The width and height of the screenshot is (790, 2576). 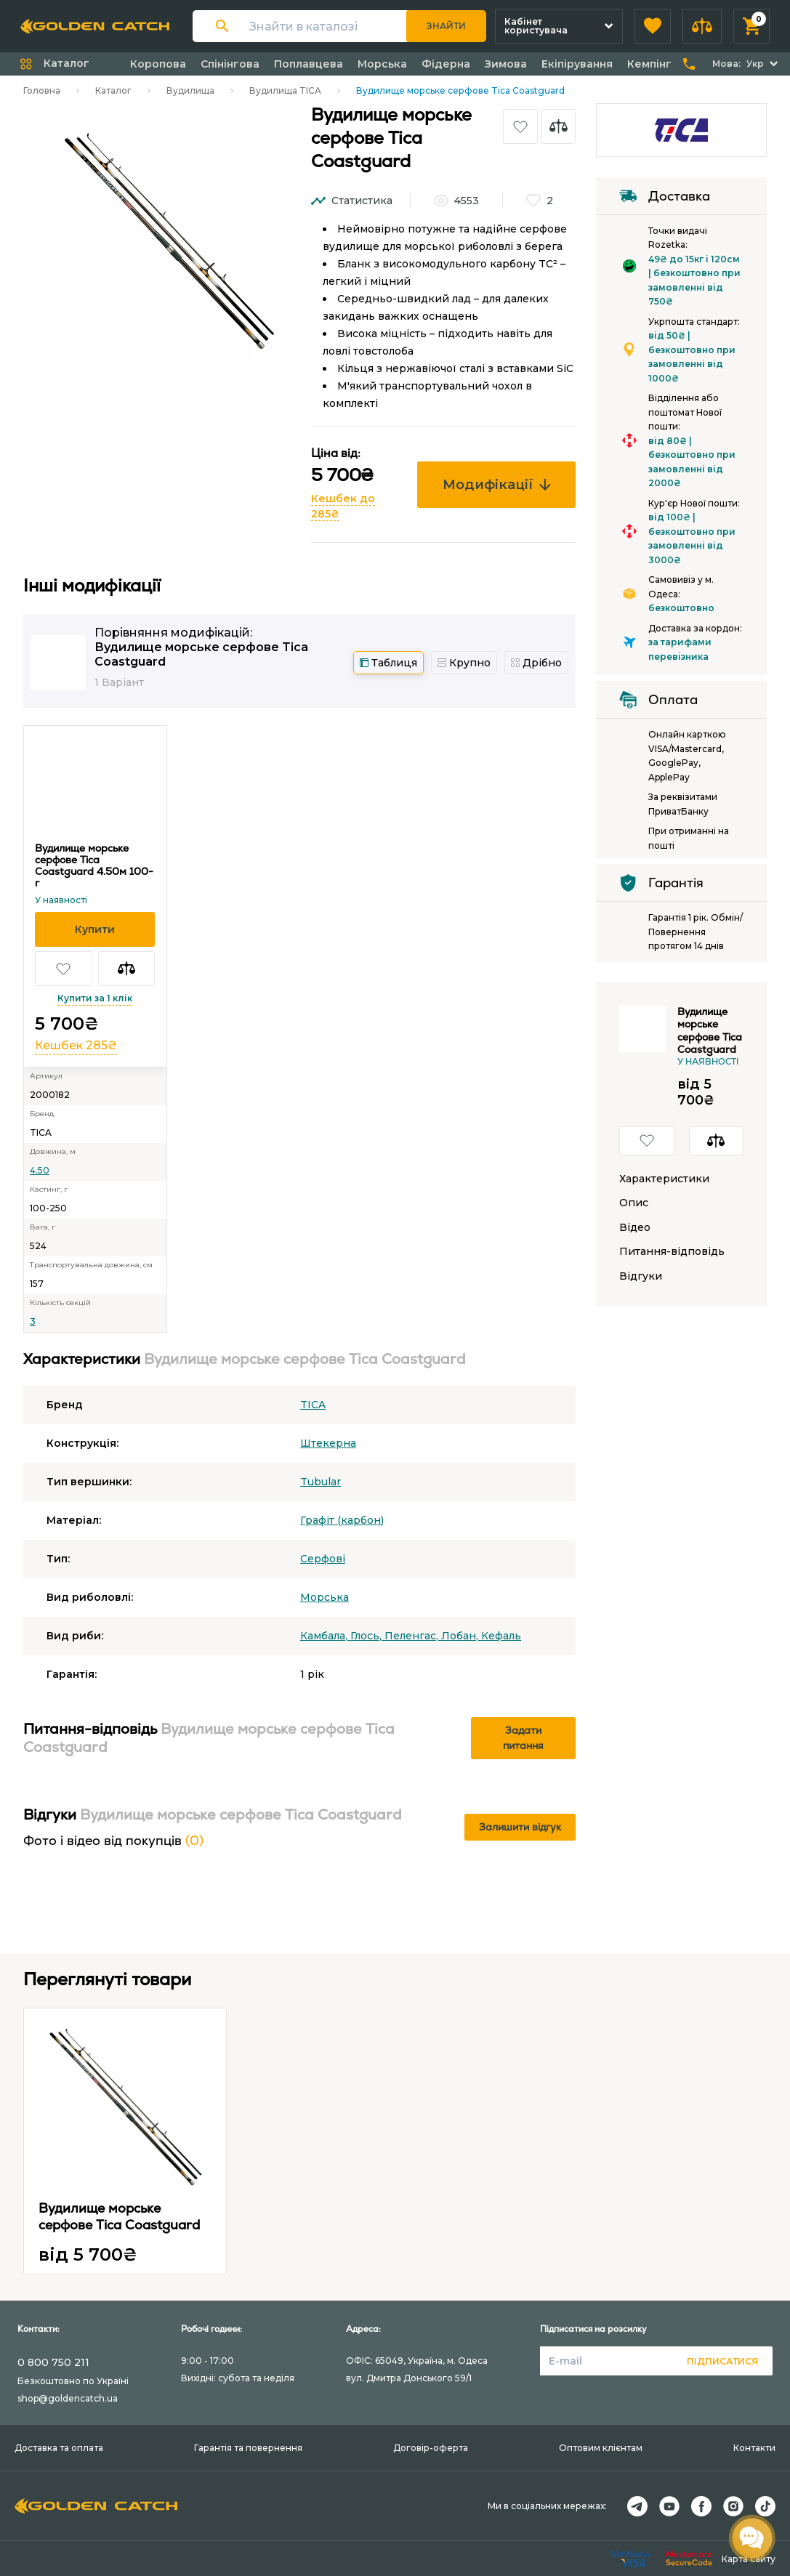 I want to click on Штекерна, so click(x=328, y=1443).